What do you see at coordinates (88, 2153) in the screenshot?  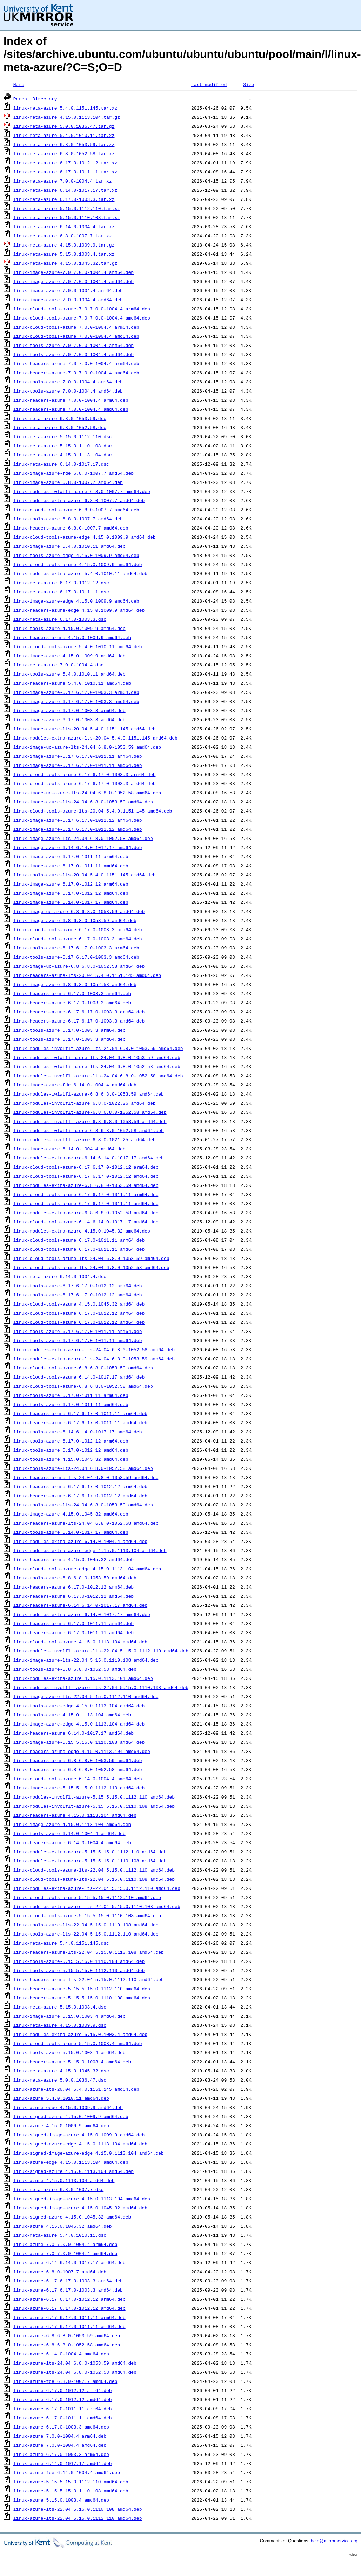 I see `linux-signed-image-azure-edge_4.15.0.1113.104_amd64.deb` at bounding box center [88, 2153].